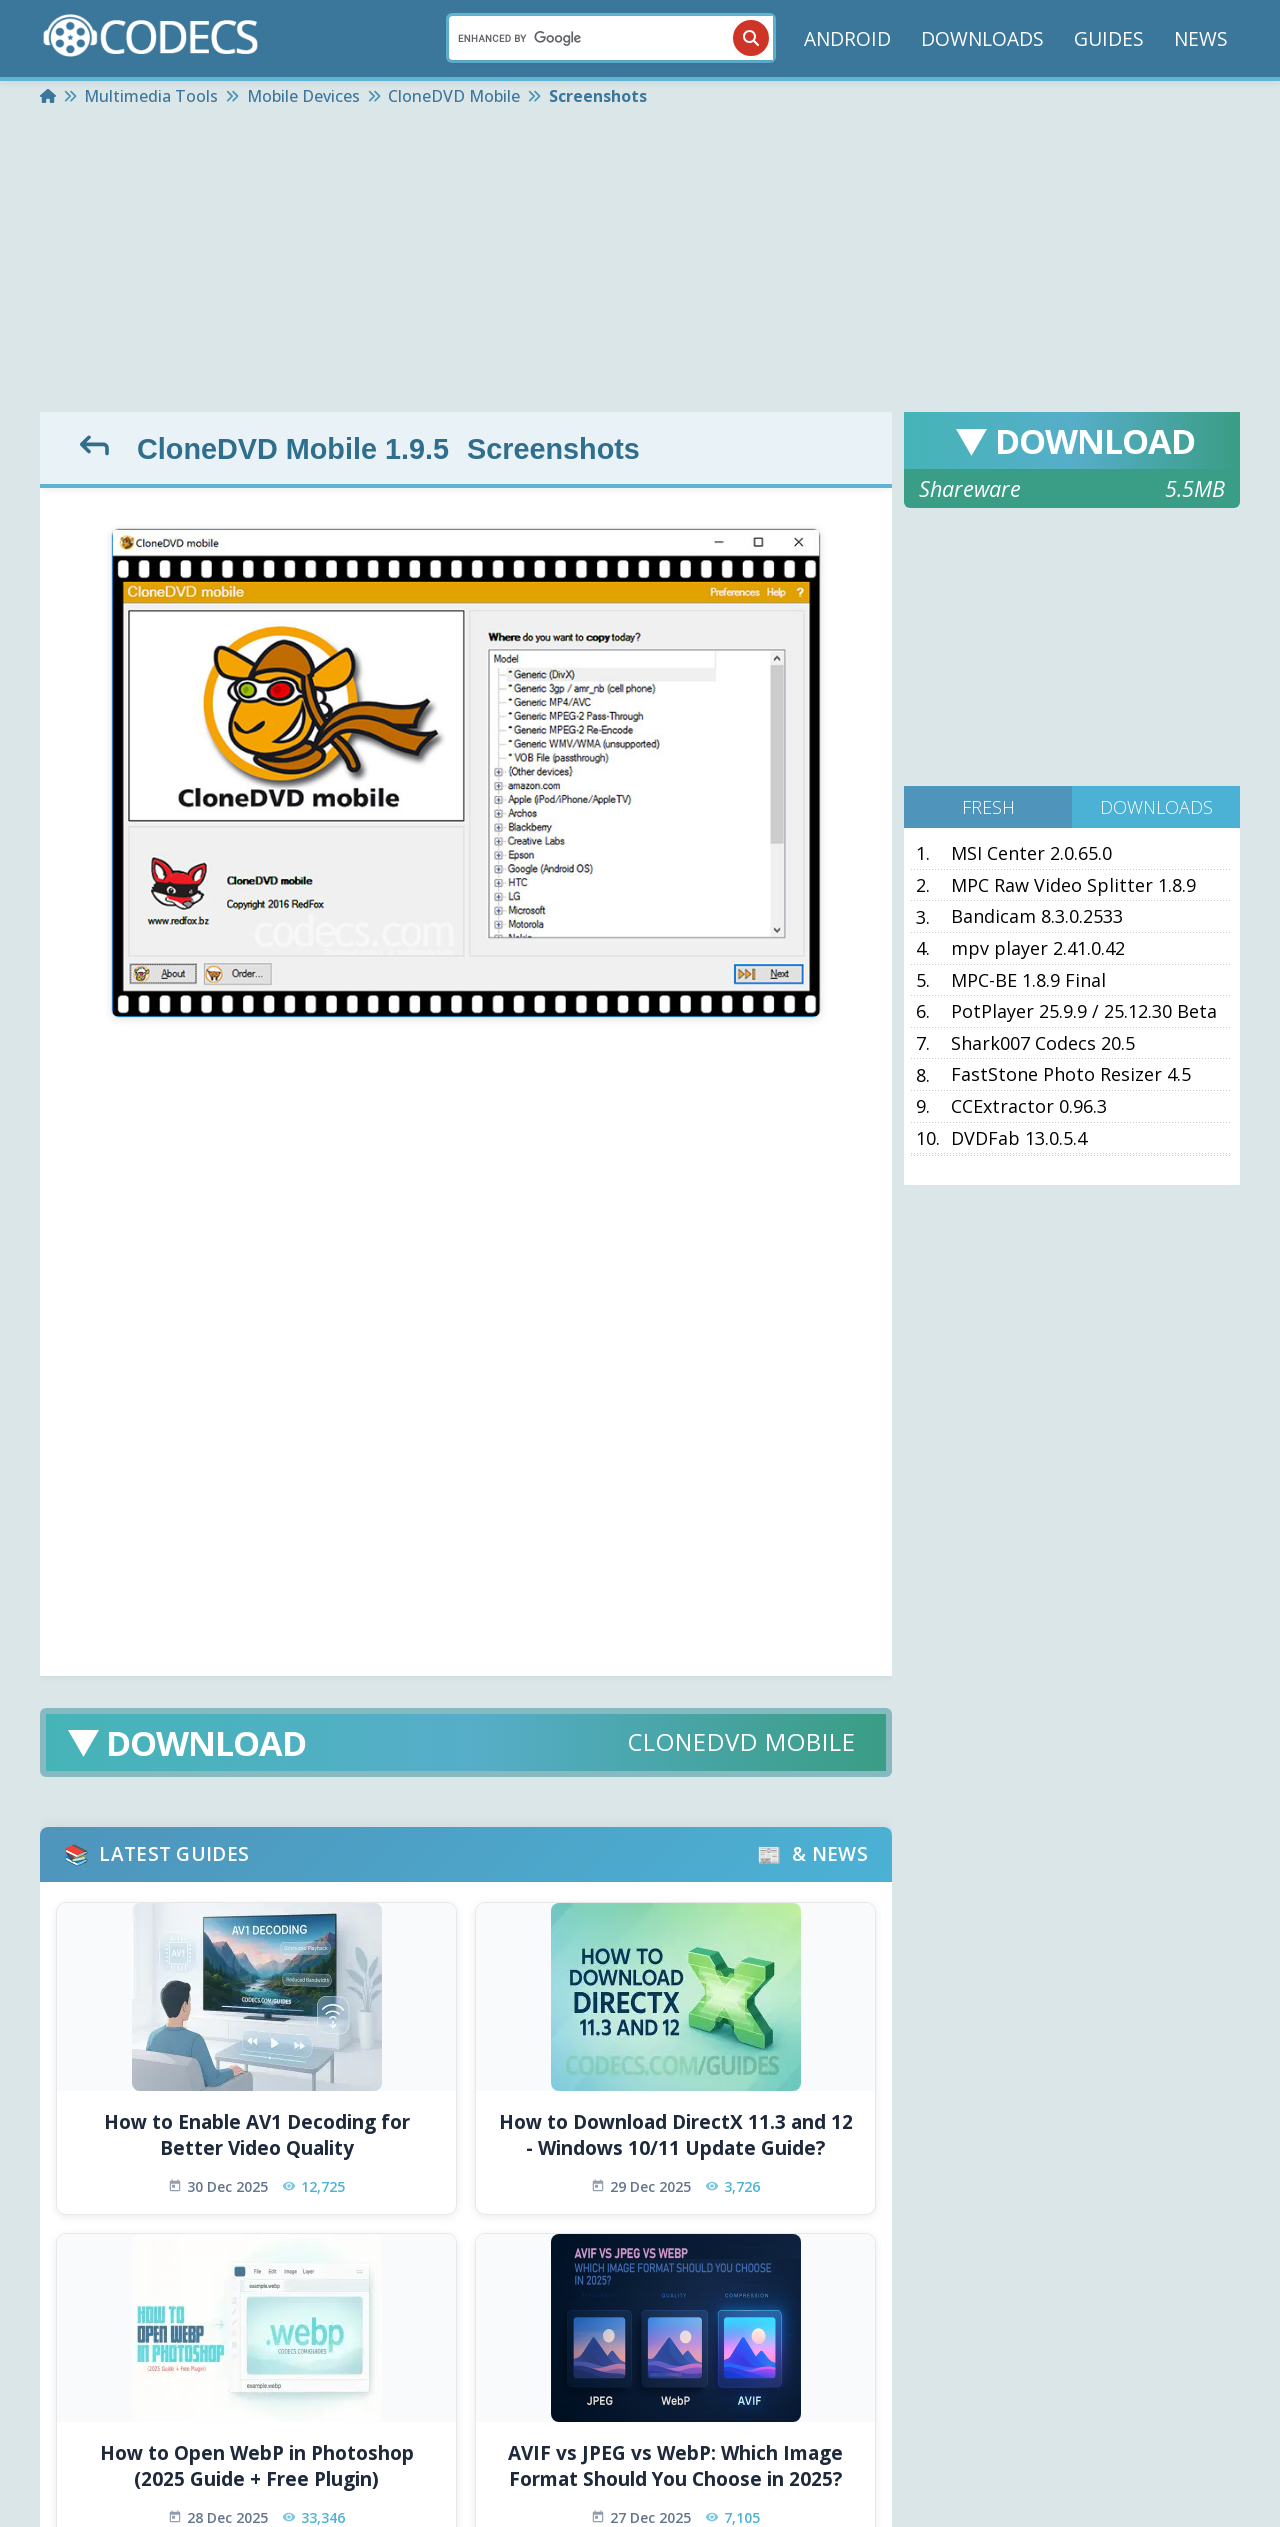  I want to click on How to Open WebP in Photoshop (2025 Guide + Free Plugin), so click(257, 2466).